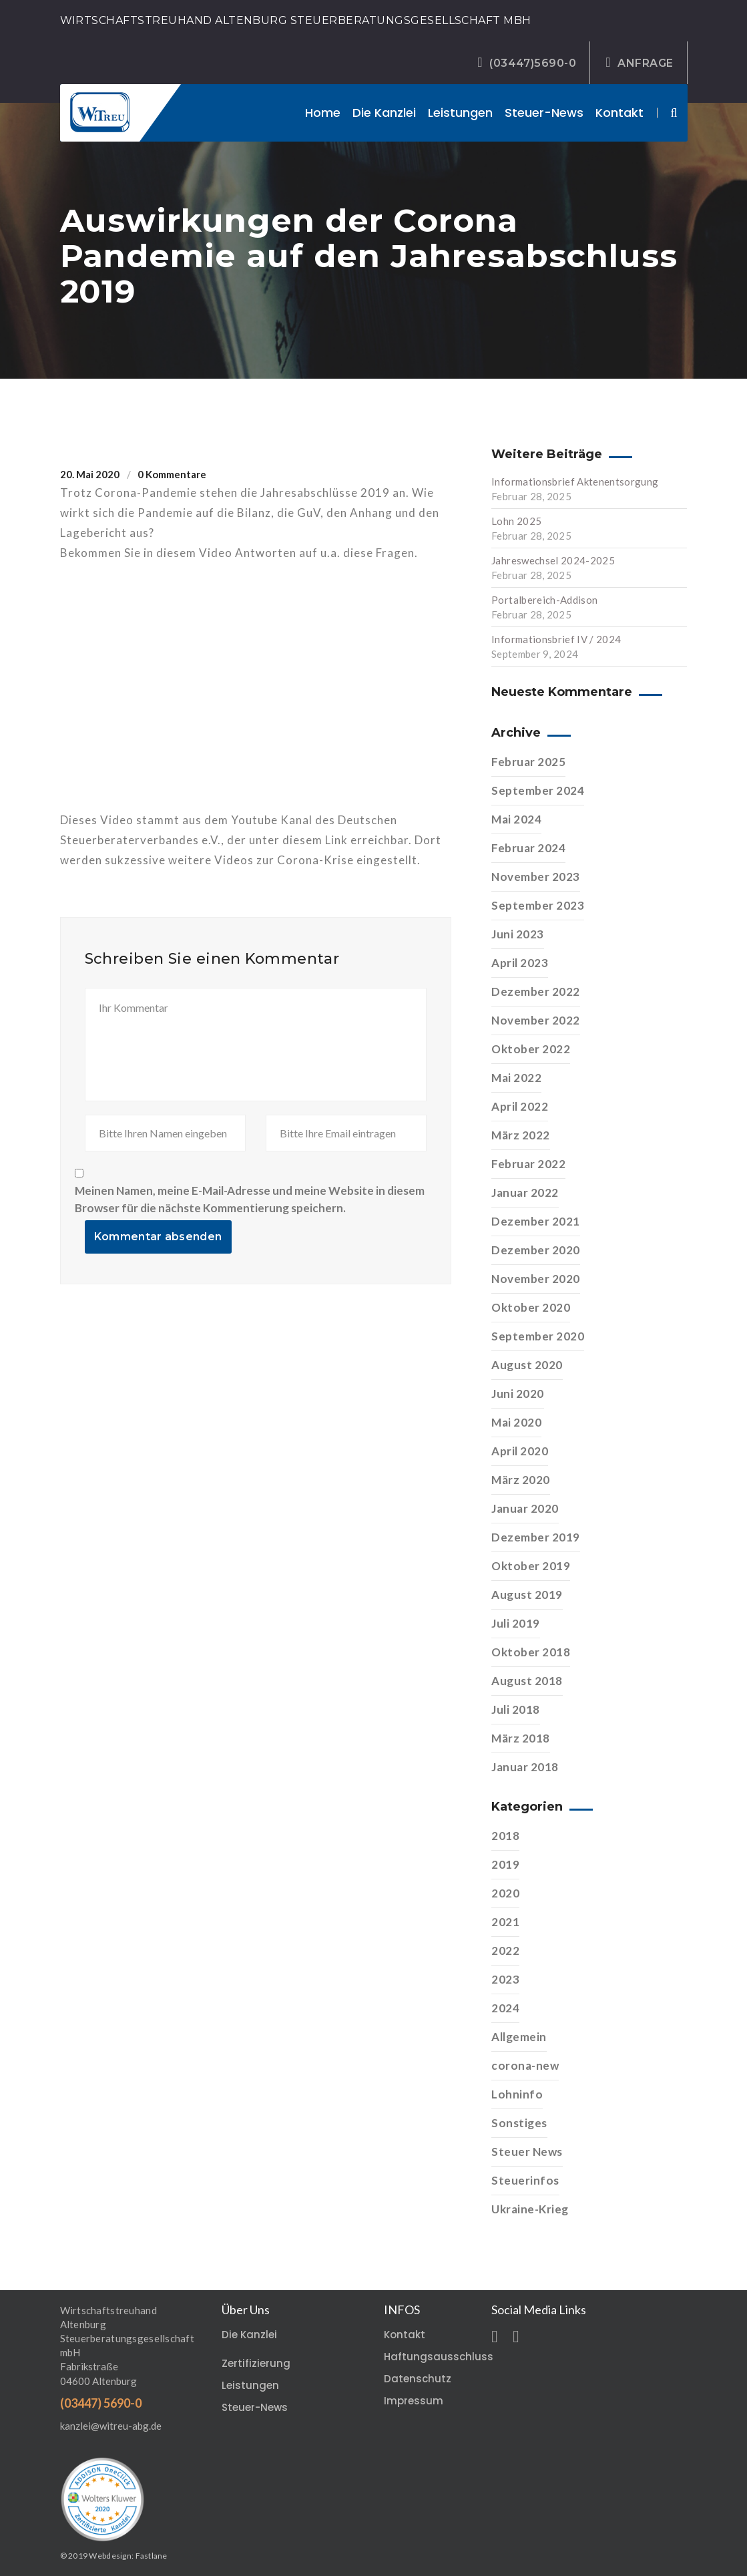  I want to click on Zertifizierung, so click(256, 2363).